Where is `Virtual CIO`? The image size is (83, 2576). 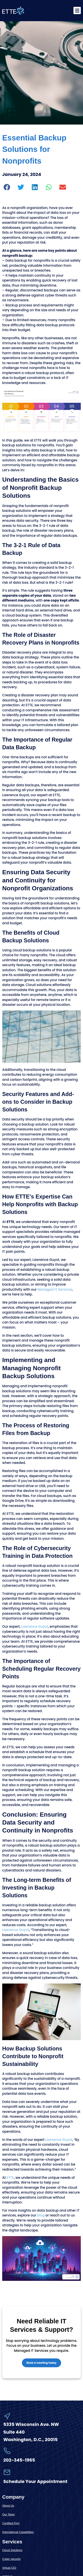
Virtual CIO is located at coordinates (9, 2567).